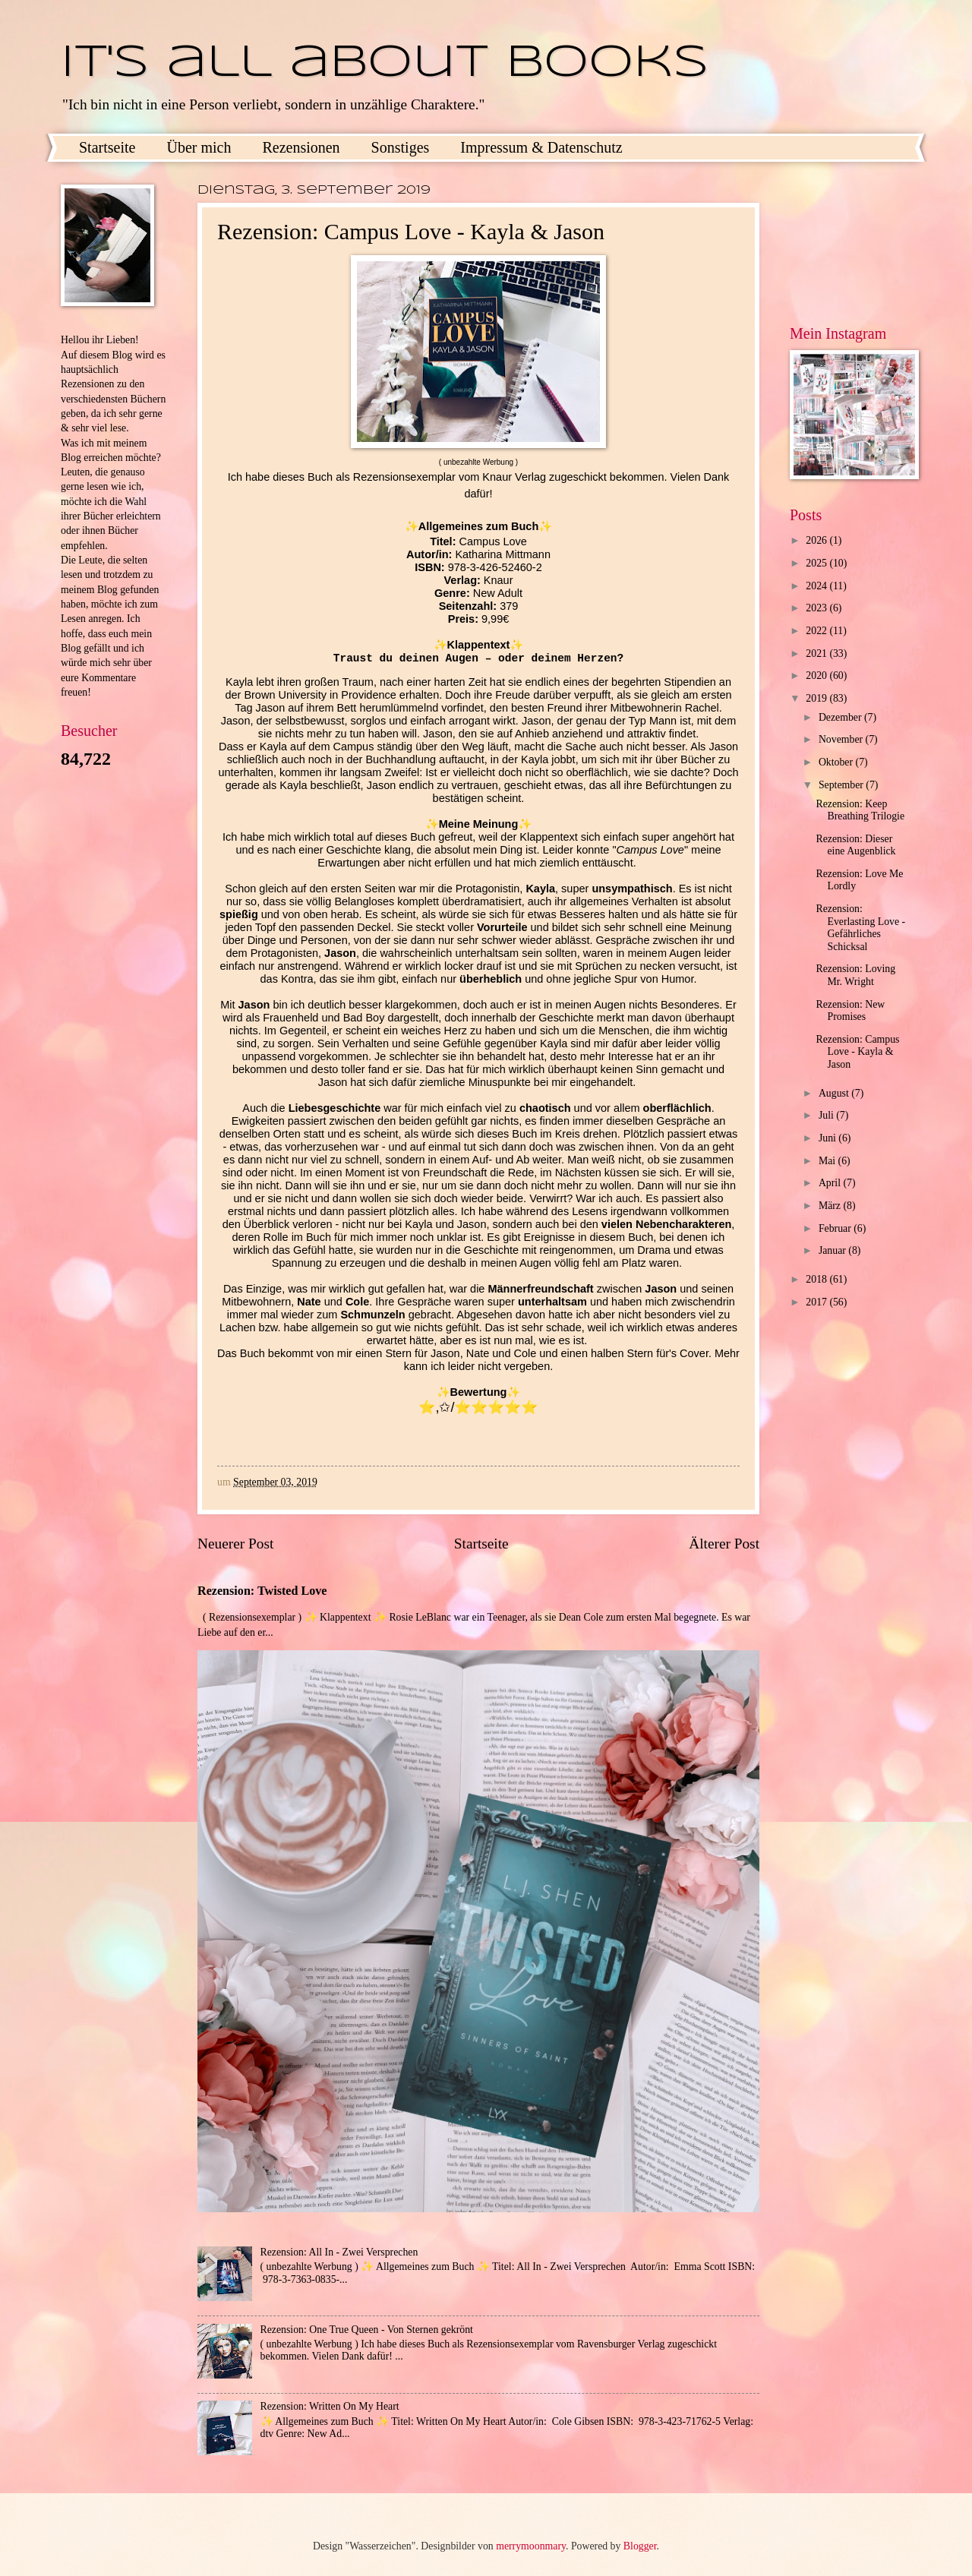 The width and height of the screenshot is (972, 2576). I want to click on Neuerer Post, so click(235, 1544).